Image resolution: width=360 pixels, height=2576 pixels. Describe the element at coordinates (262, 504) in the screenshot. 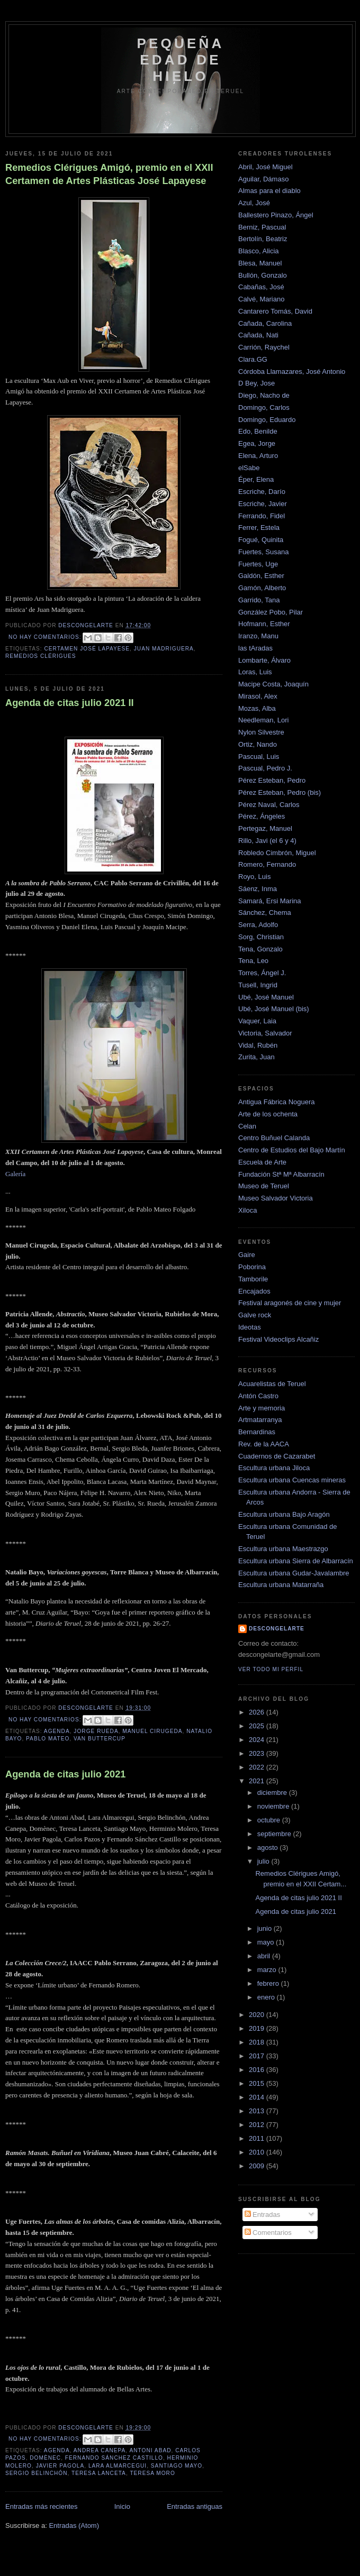

I see `Escriche, Javier` at that location.